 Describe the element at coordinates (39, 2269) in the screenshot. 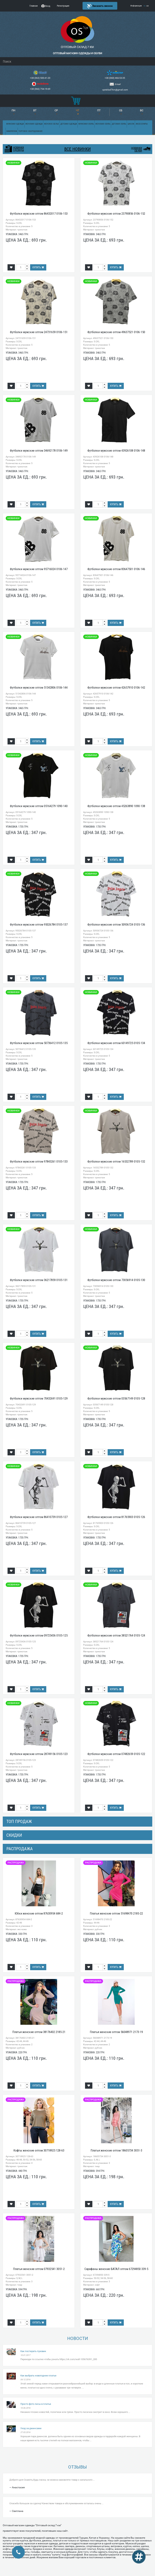

I see `Платья женские оптом 07932541 3051-2` at that location.